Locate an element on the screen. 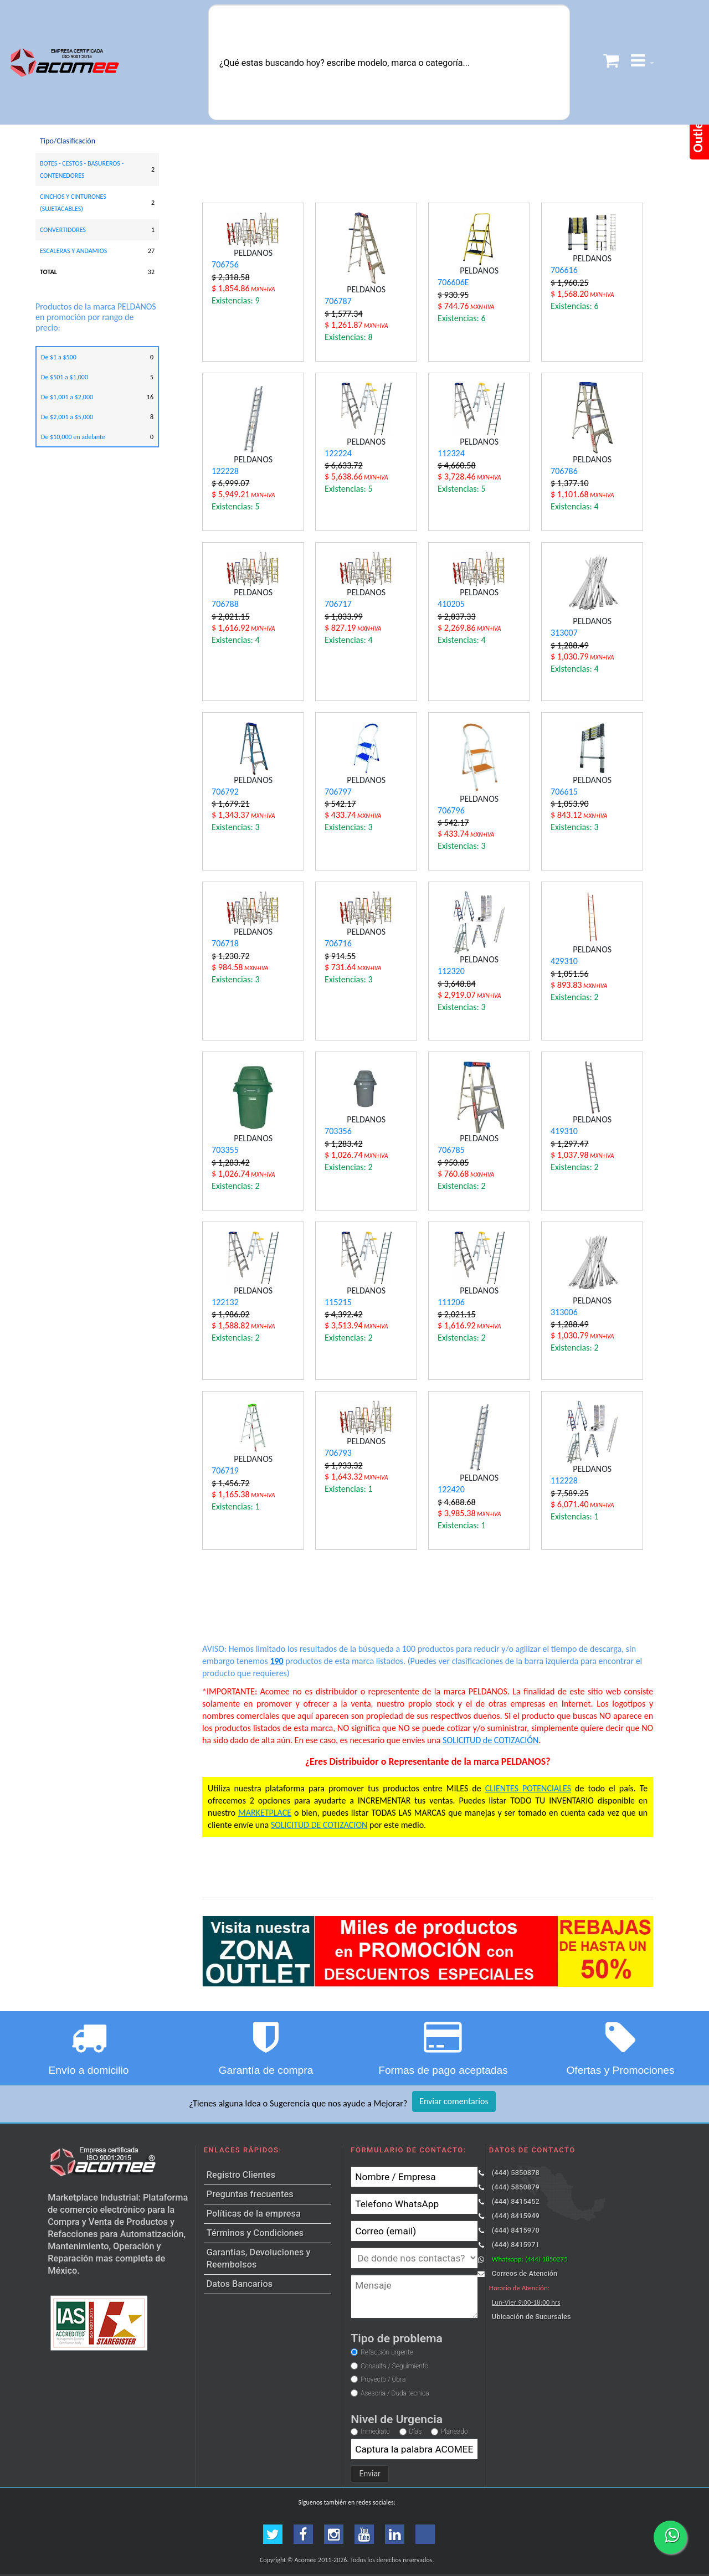 The image size is (709, 2576). 112324 is located at coordinates (451, 453).